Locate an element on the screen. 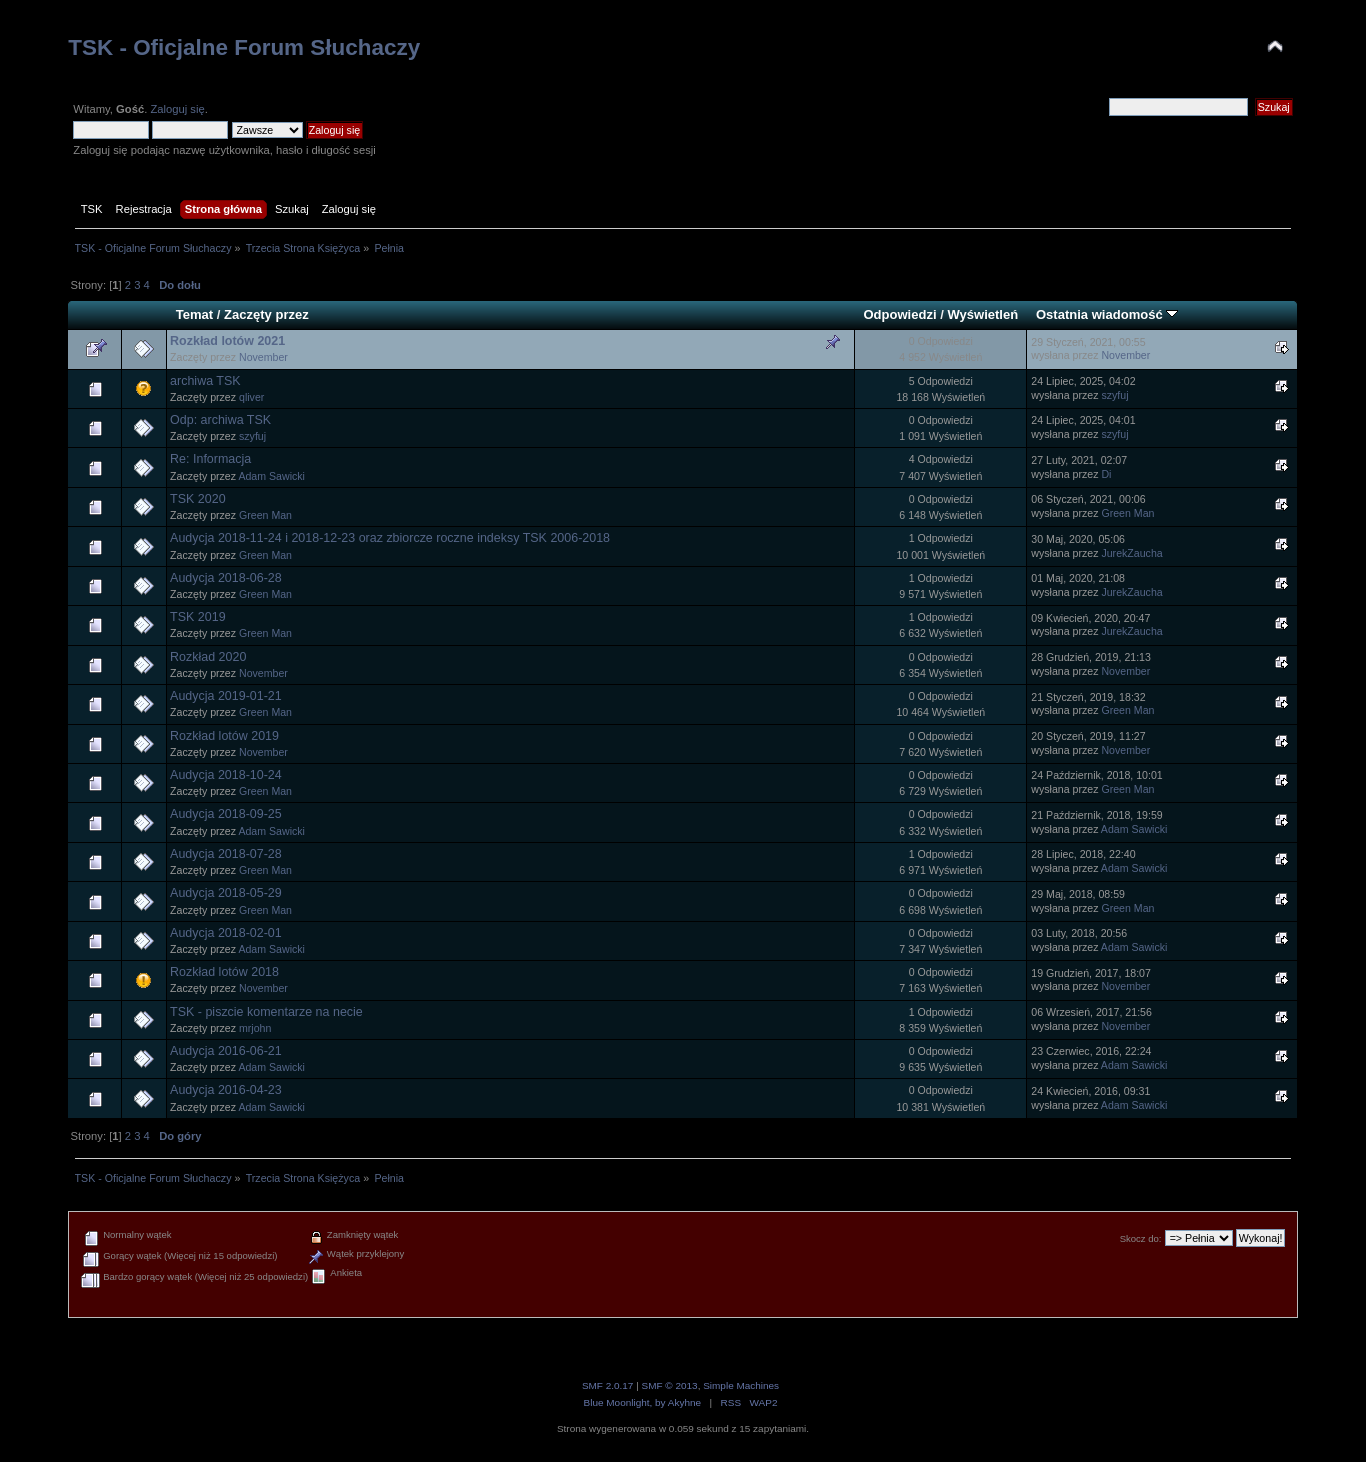 This screenshot has height=1462, width=1366. qliver is located at coordinates (251, 397).